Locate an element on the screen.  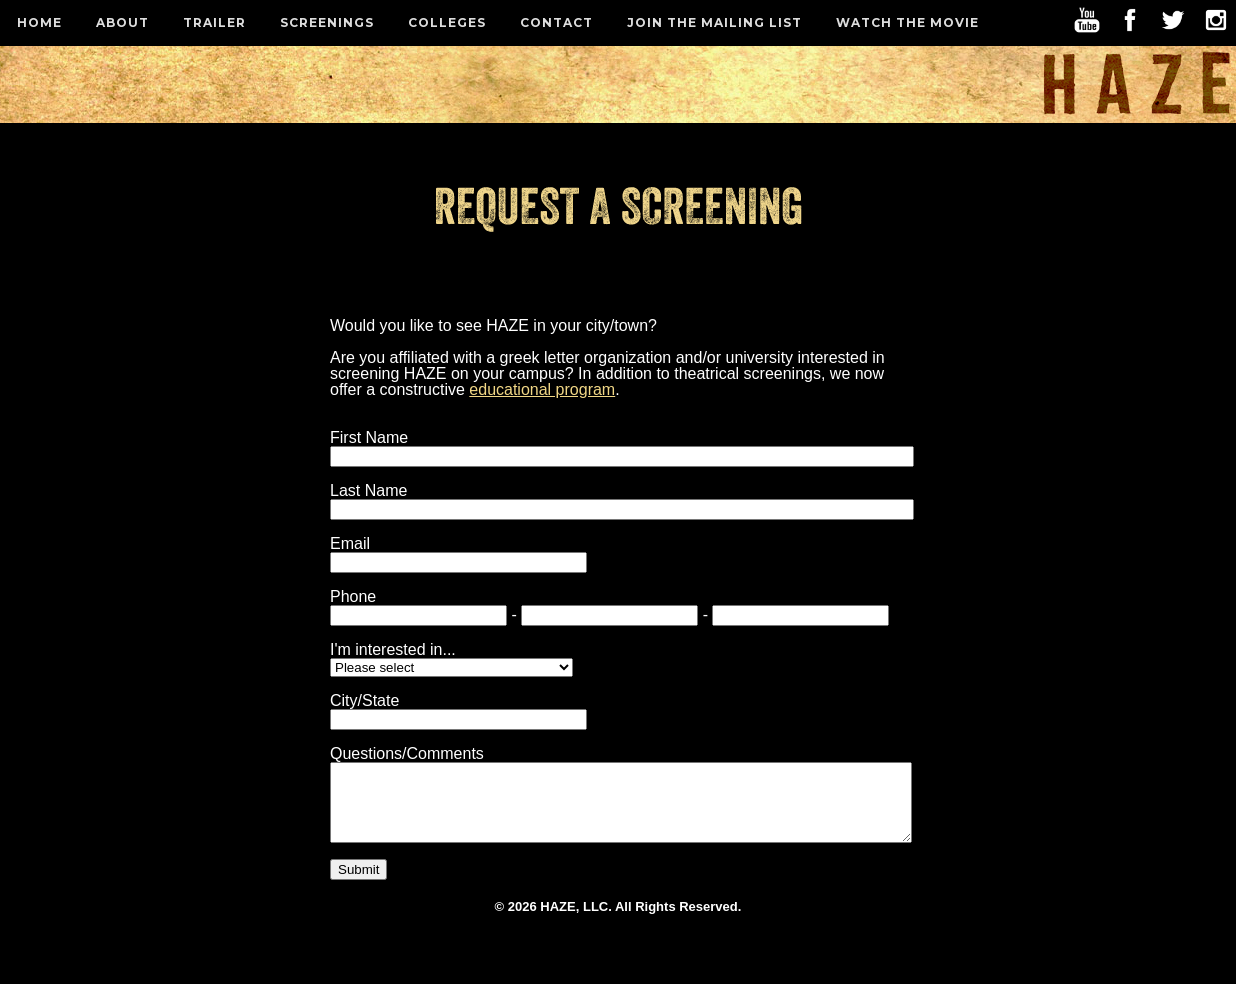
Screenings is located at coordinates (327, 22).